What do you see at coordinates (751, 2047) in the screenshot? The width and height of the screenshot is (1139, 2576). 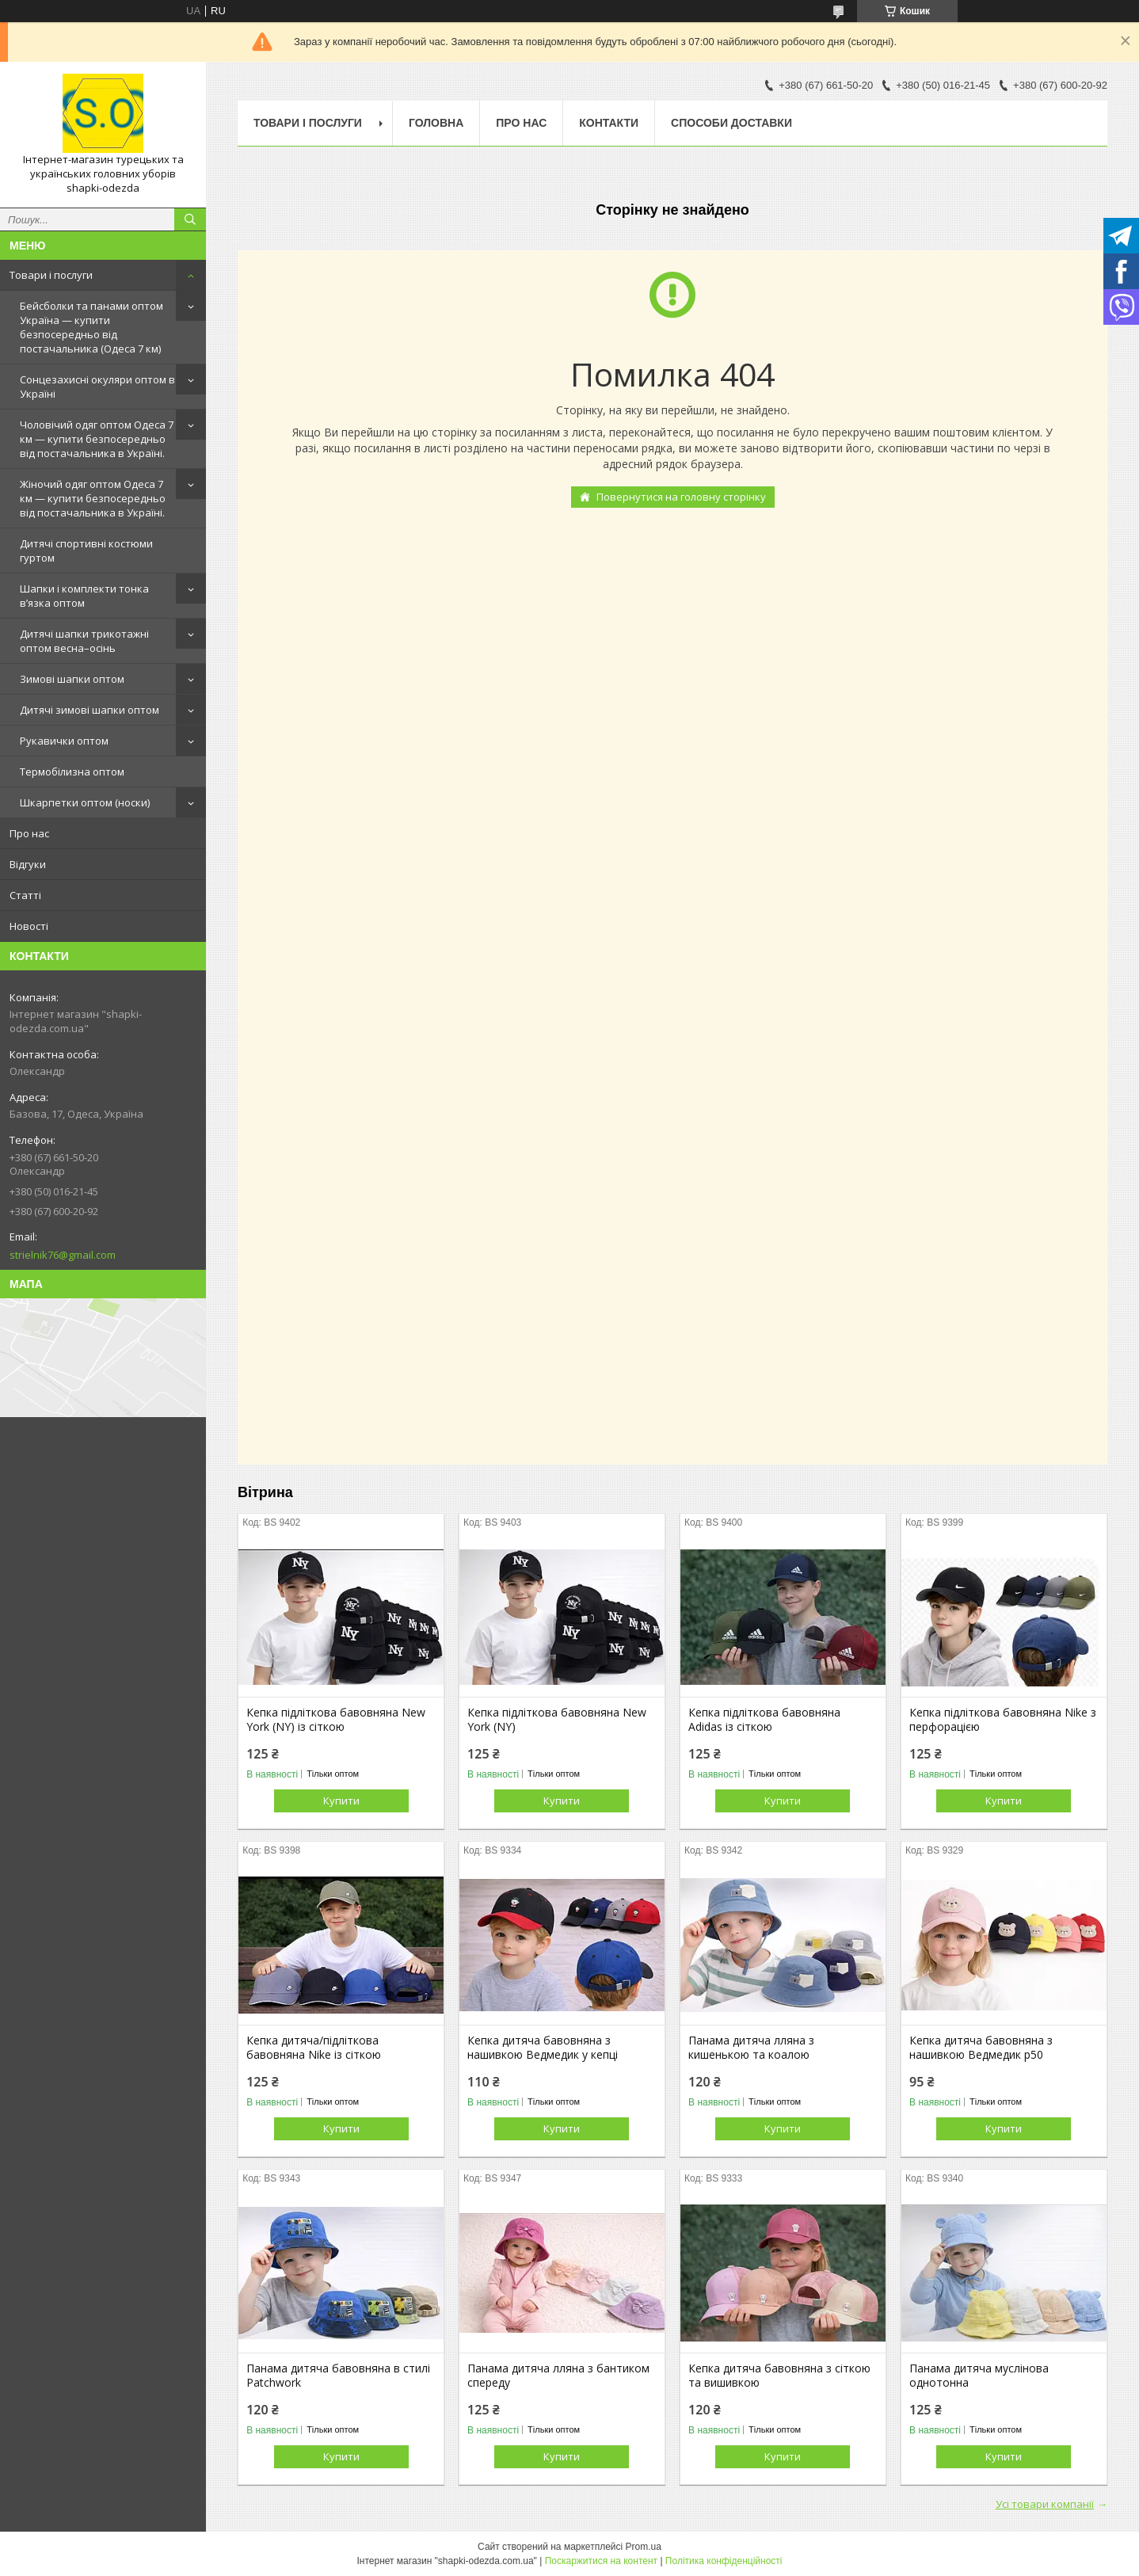 I see `Панама дитяча лляна з кишенькою та коалою` at bounding box center [751, 2047].